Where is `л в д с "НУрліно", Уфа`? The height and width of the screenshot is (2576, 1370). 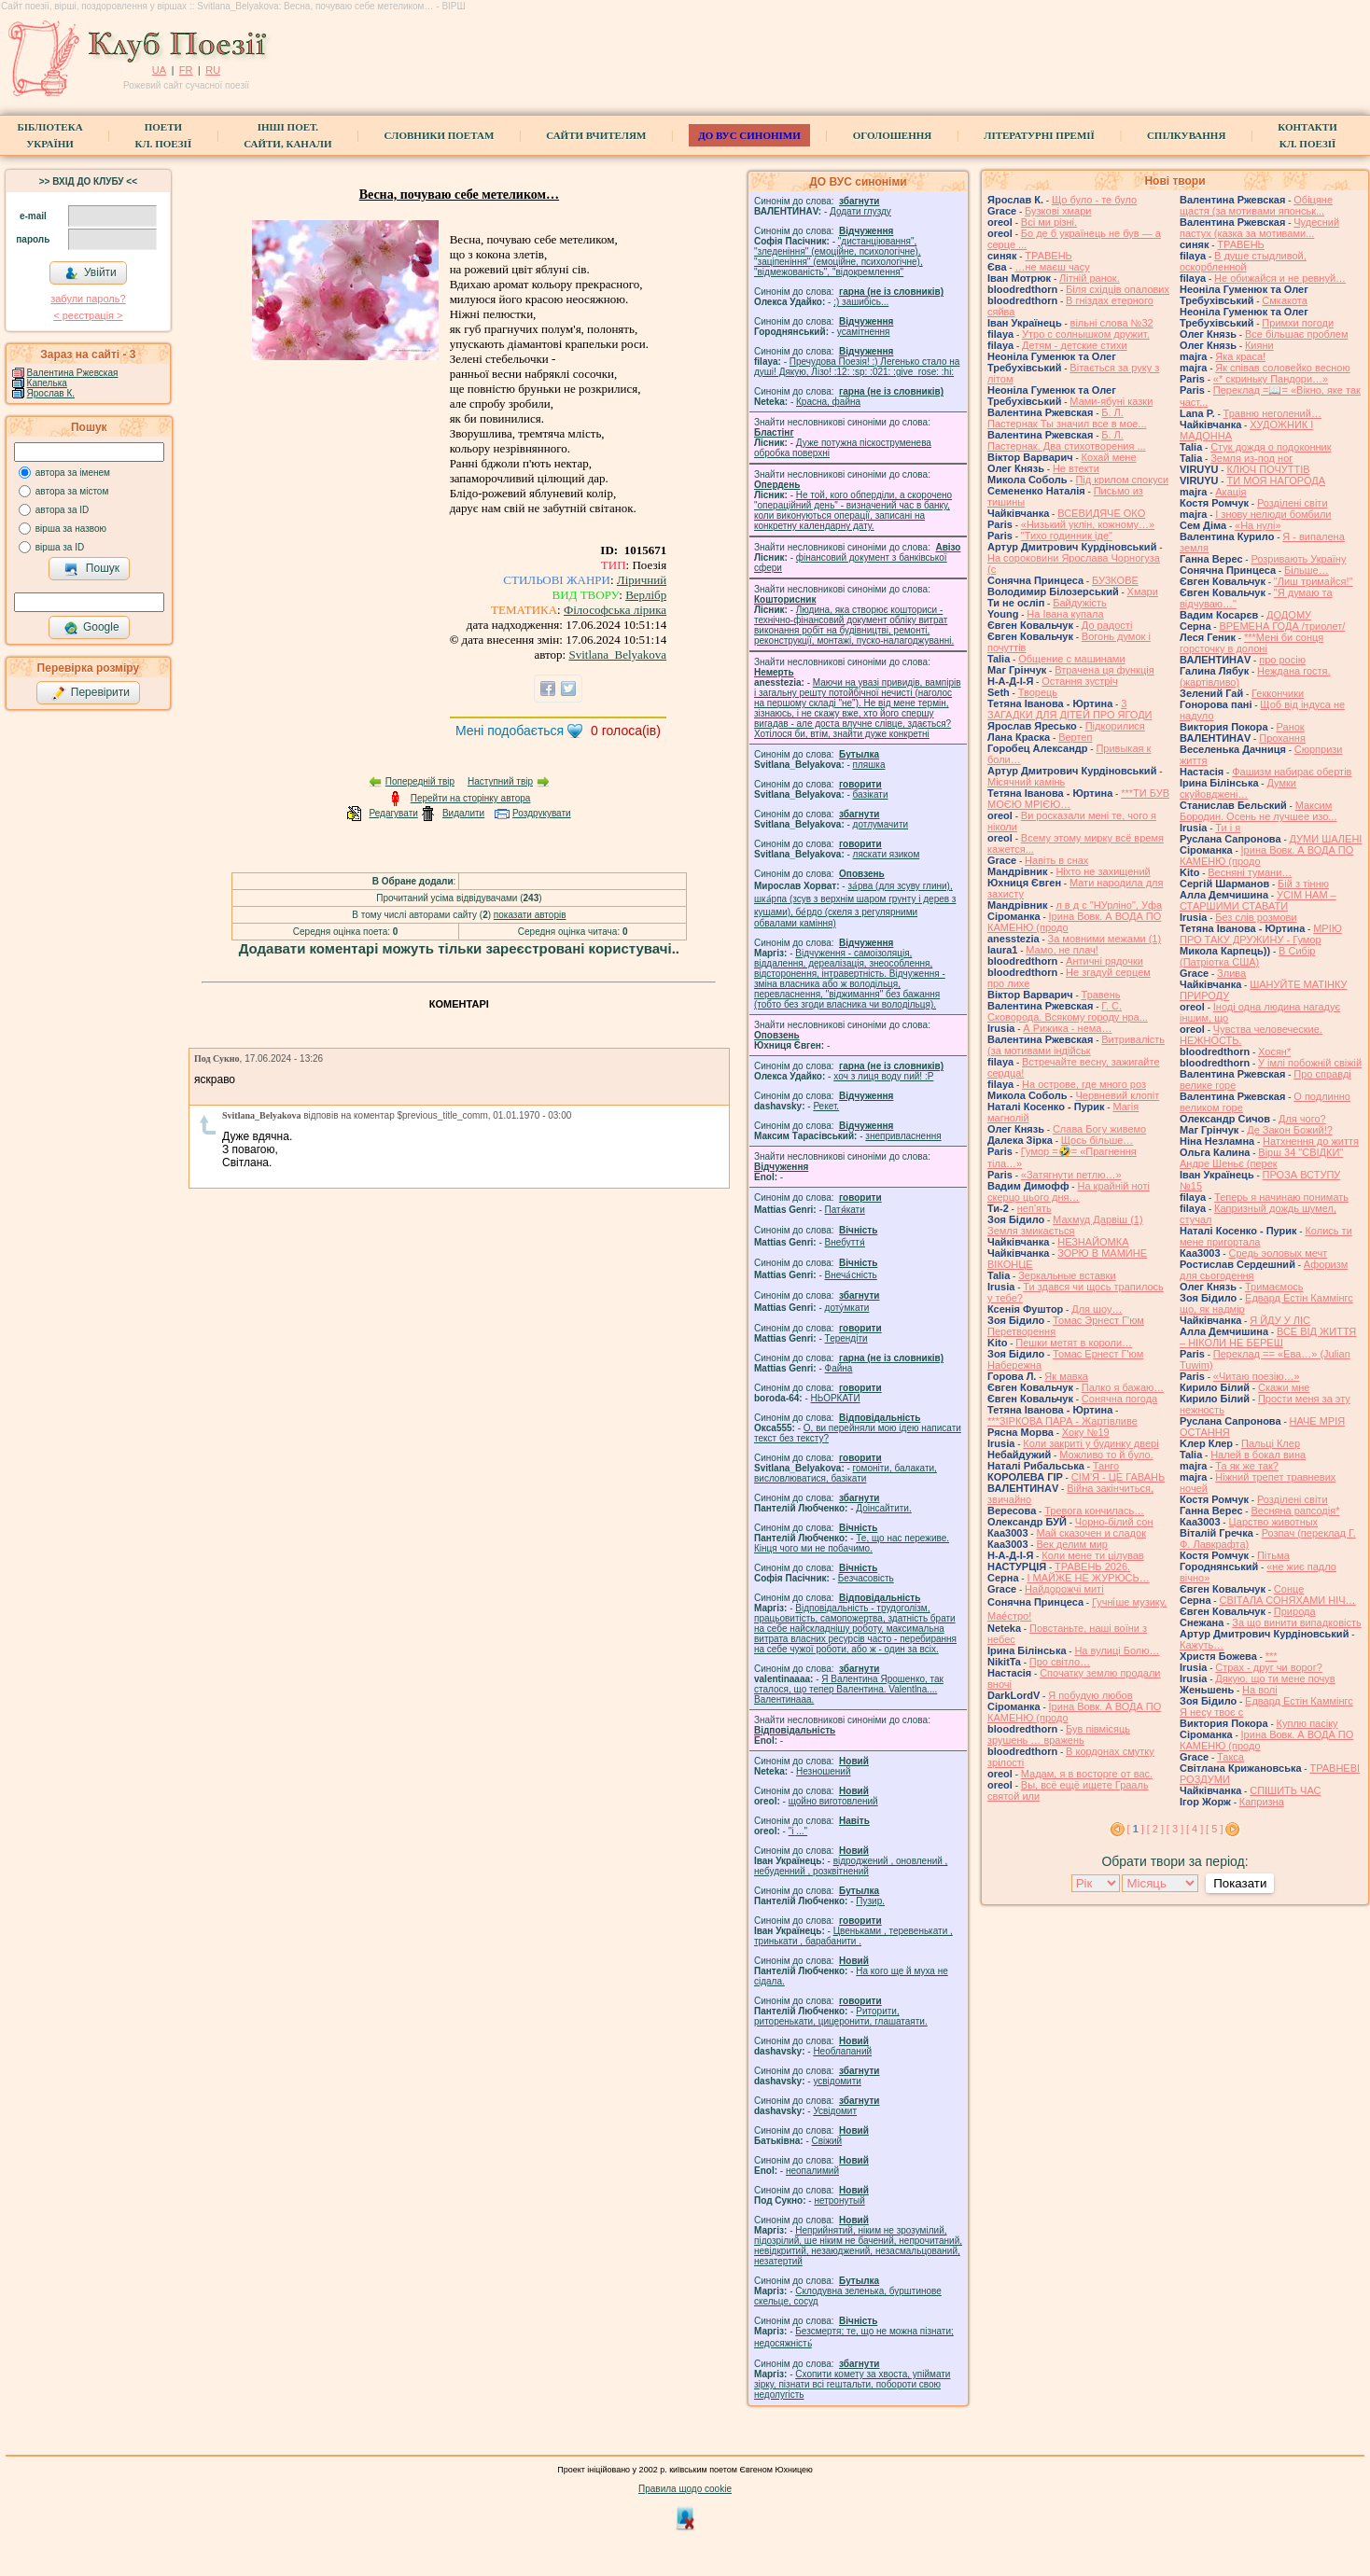
л в д с "НУрліно", Уфа is located at coordinates (1108, 905).